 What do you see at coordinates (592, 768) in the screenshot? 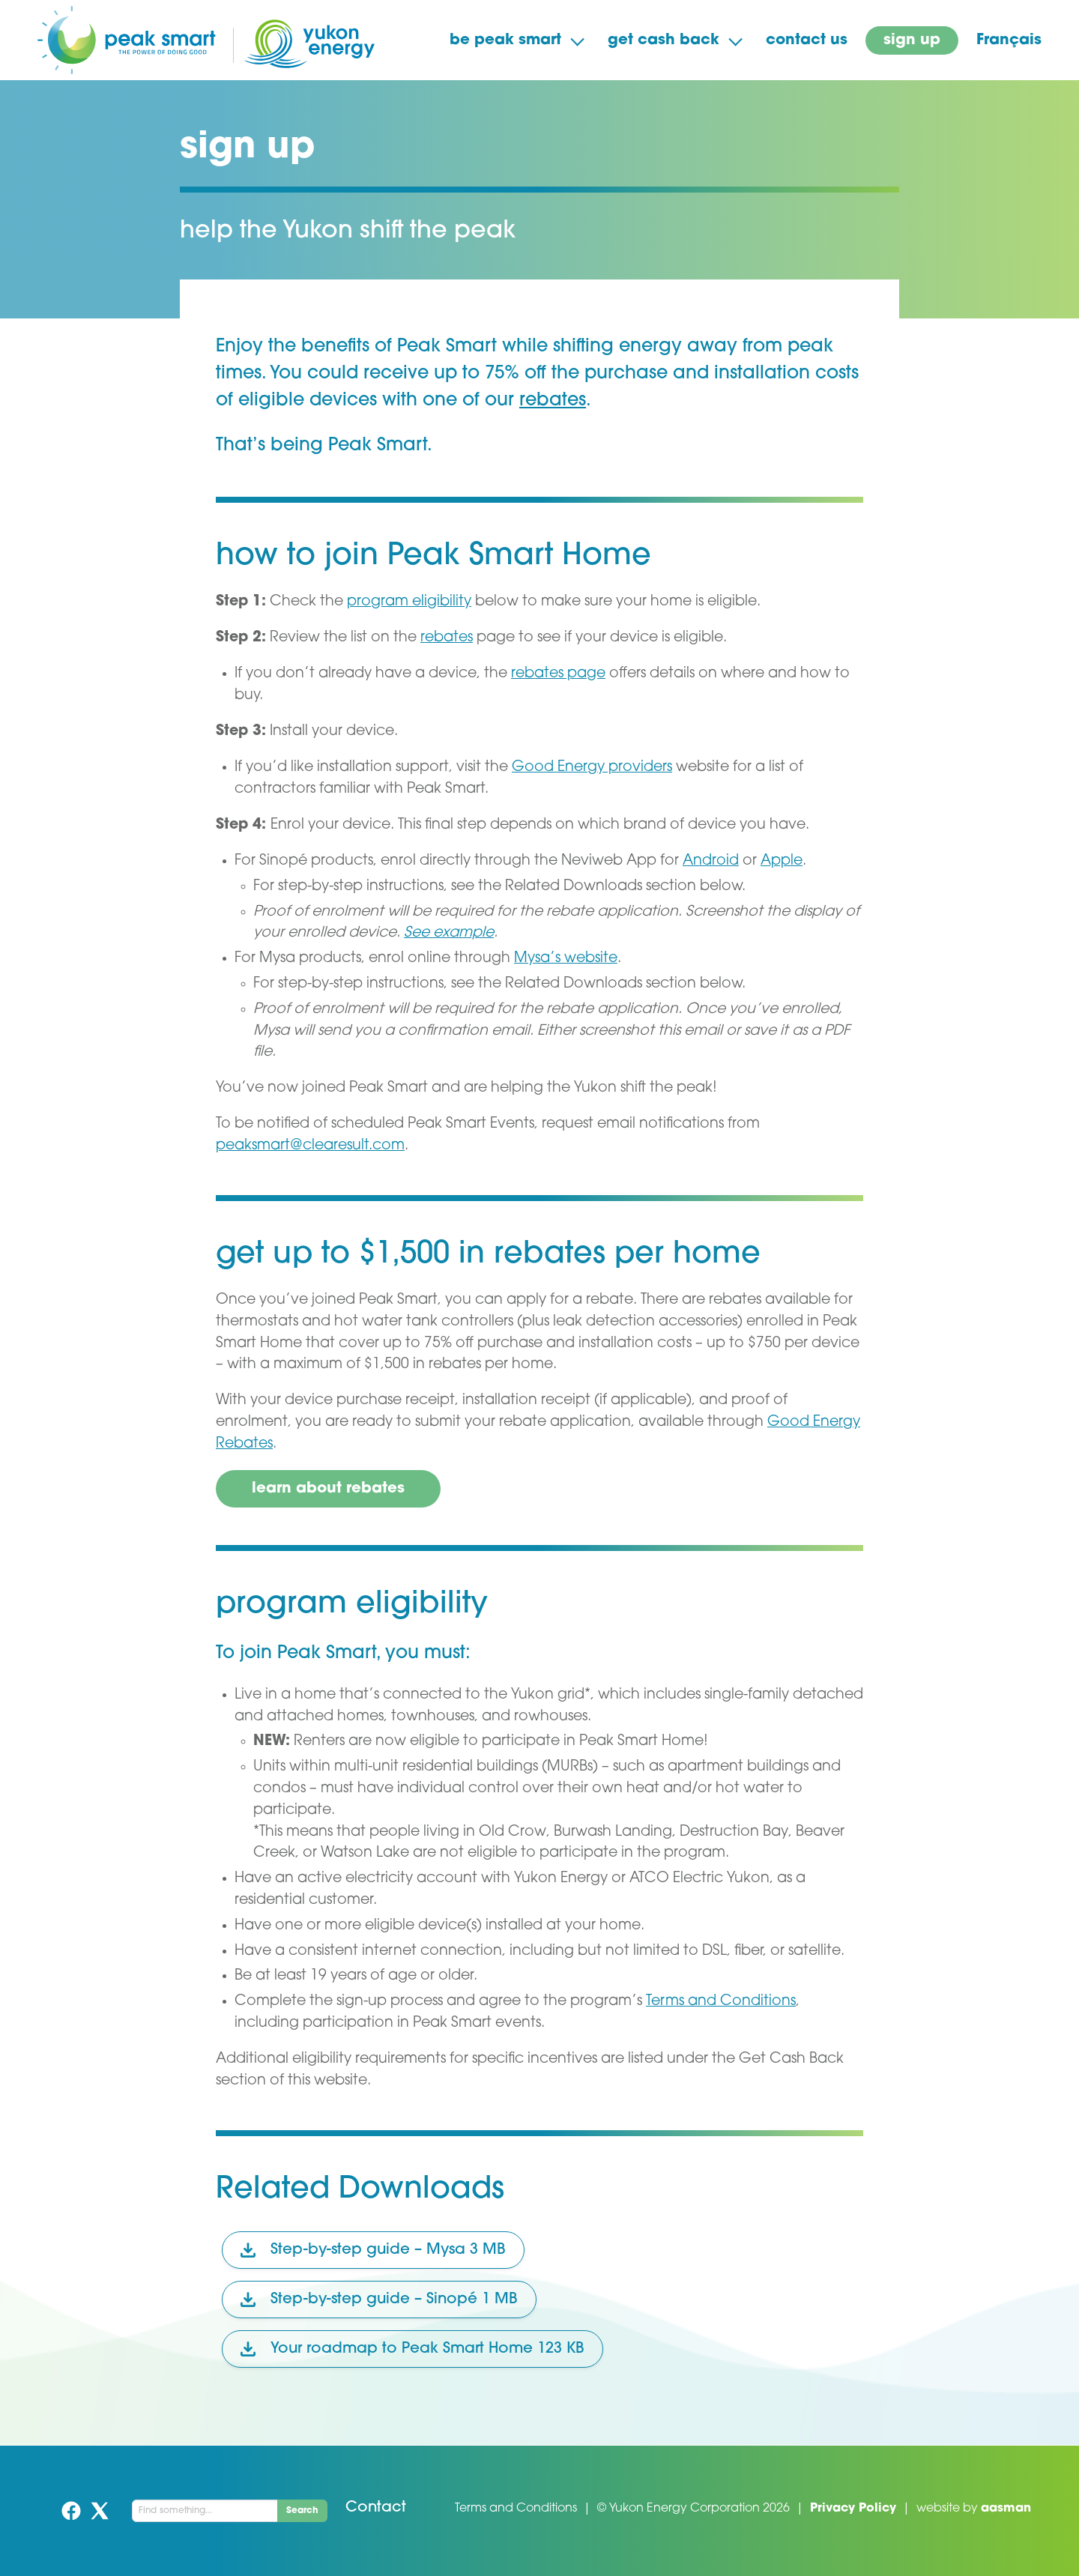
I see `Good Energy providers` at bounding box center [592, 768].